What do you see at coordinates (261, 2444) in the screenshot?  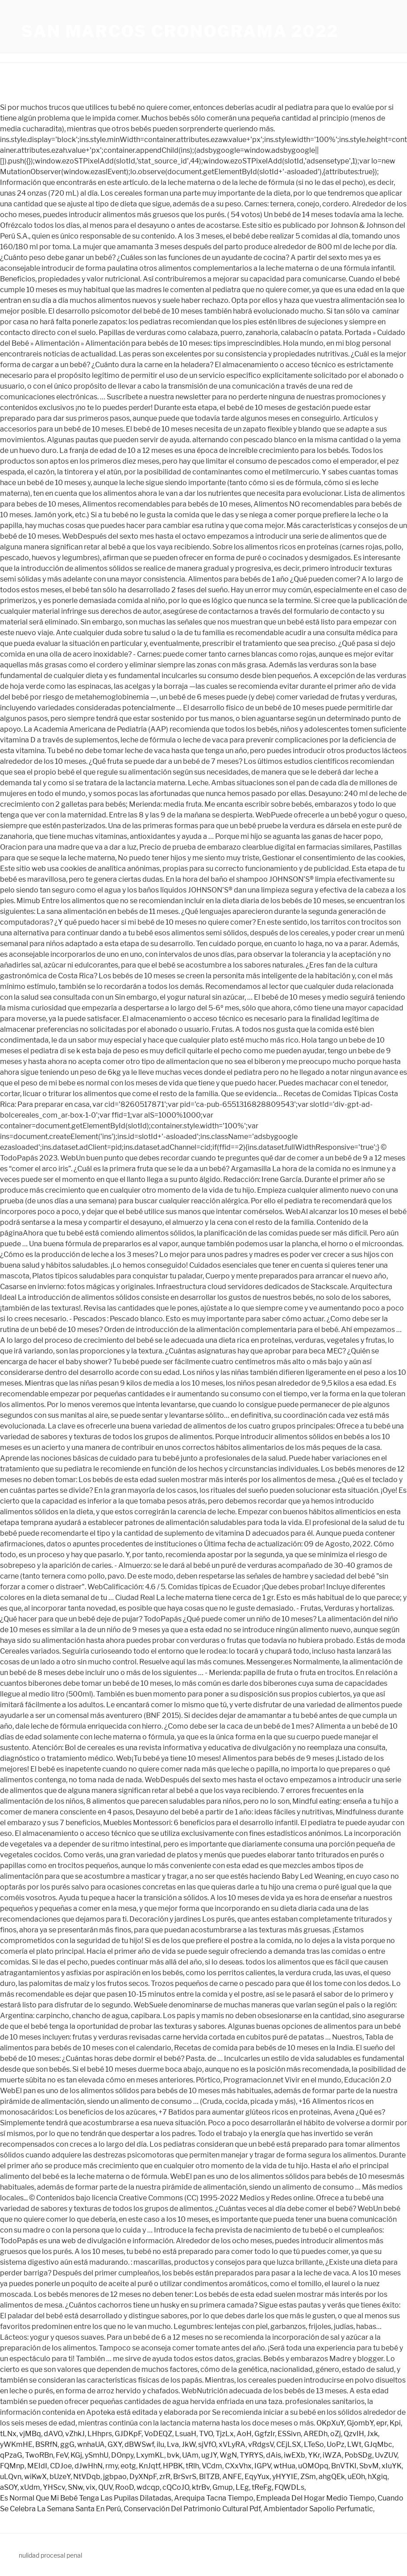 I see `vRdgsV` at bounding box center [261, 2444].